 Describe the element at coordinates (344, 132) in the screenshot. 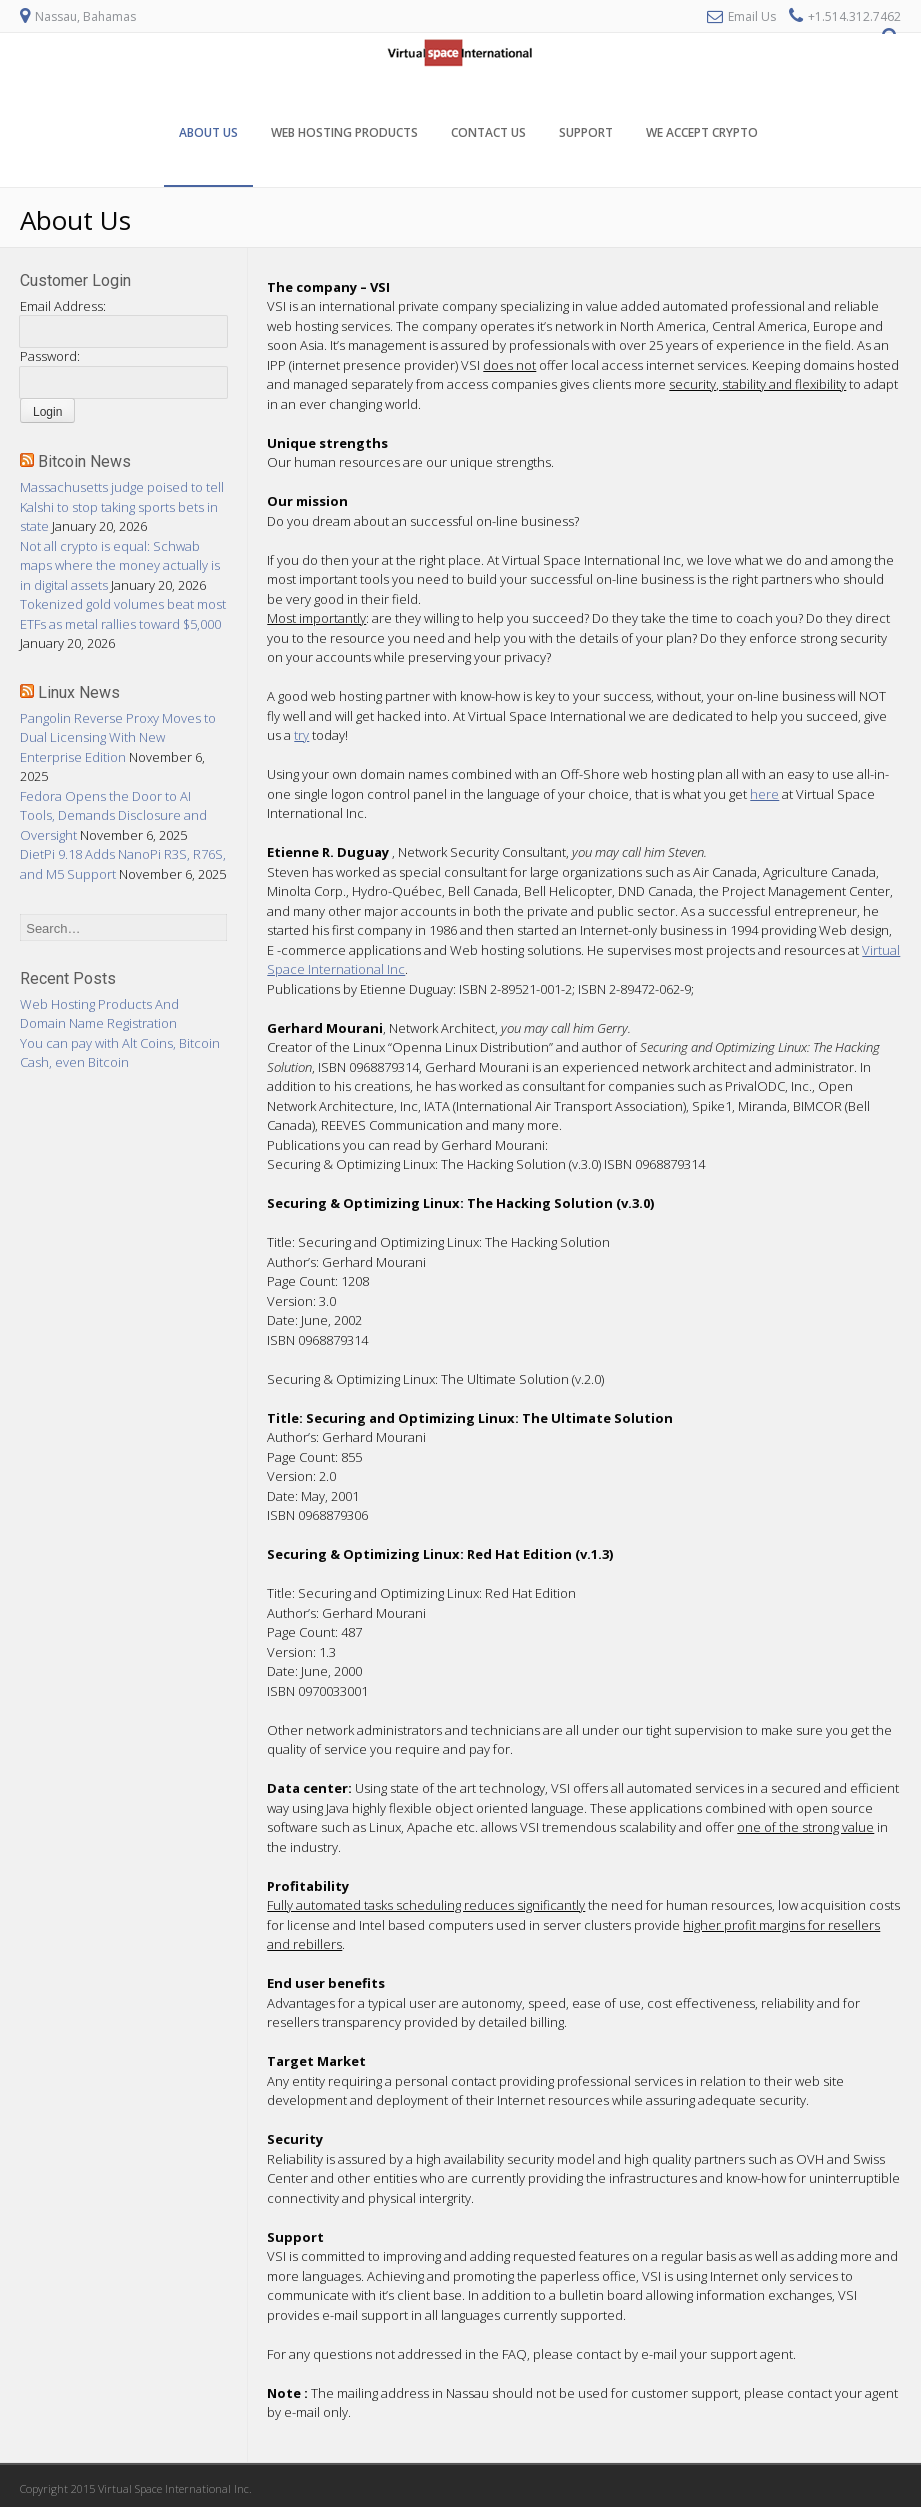

I see `Web Hosting Products` at that location.